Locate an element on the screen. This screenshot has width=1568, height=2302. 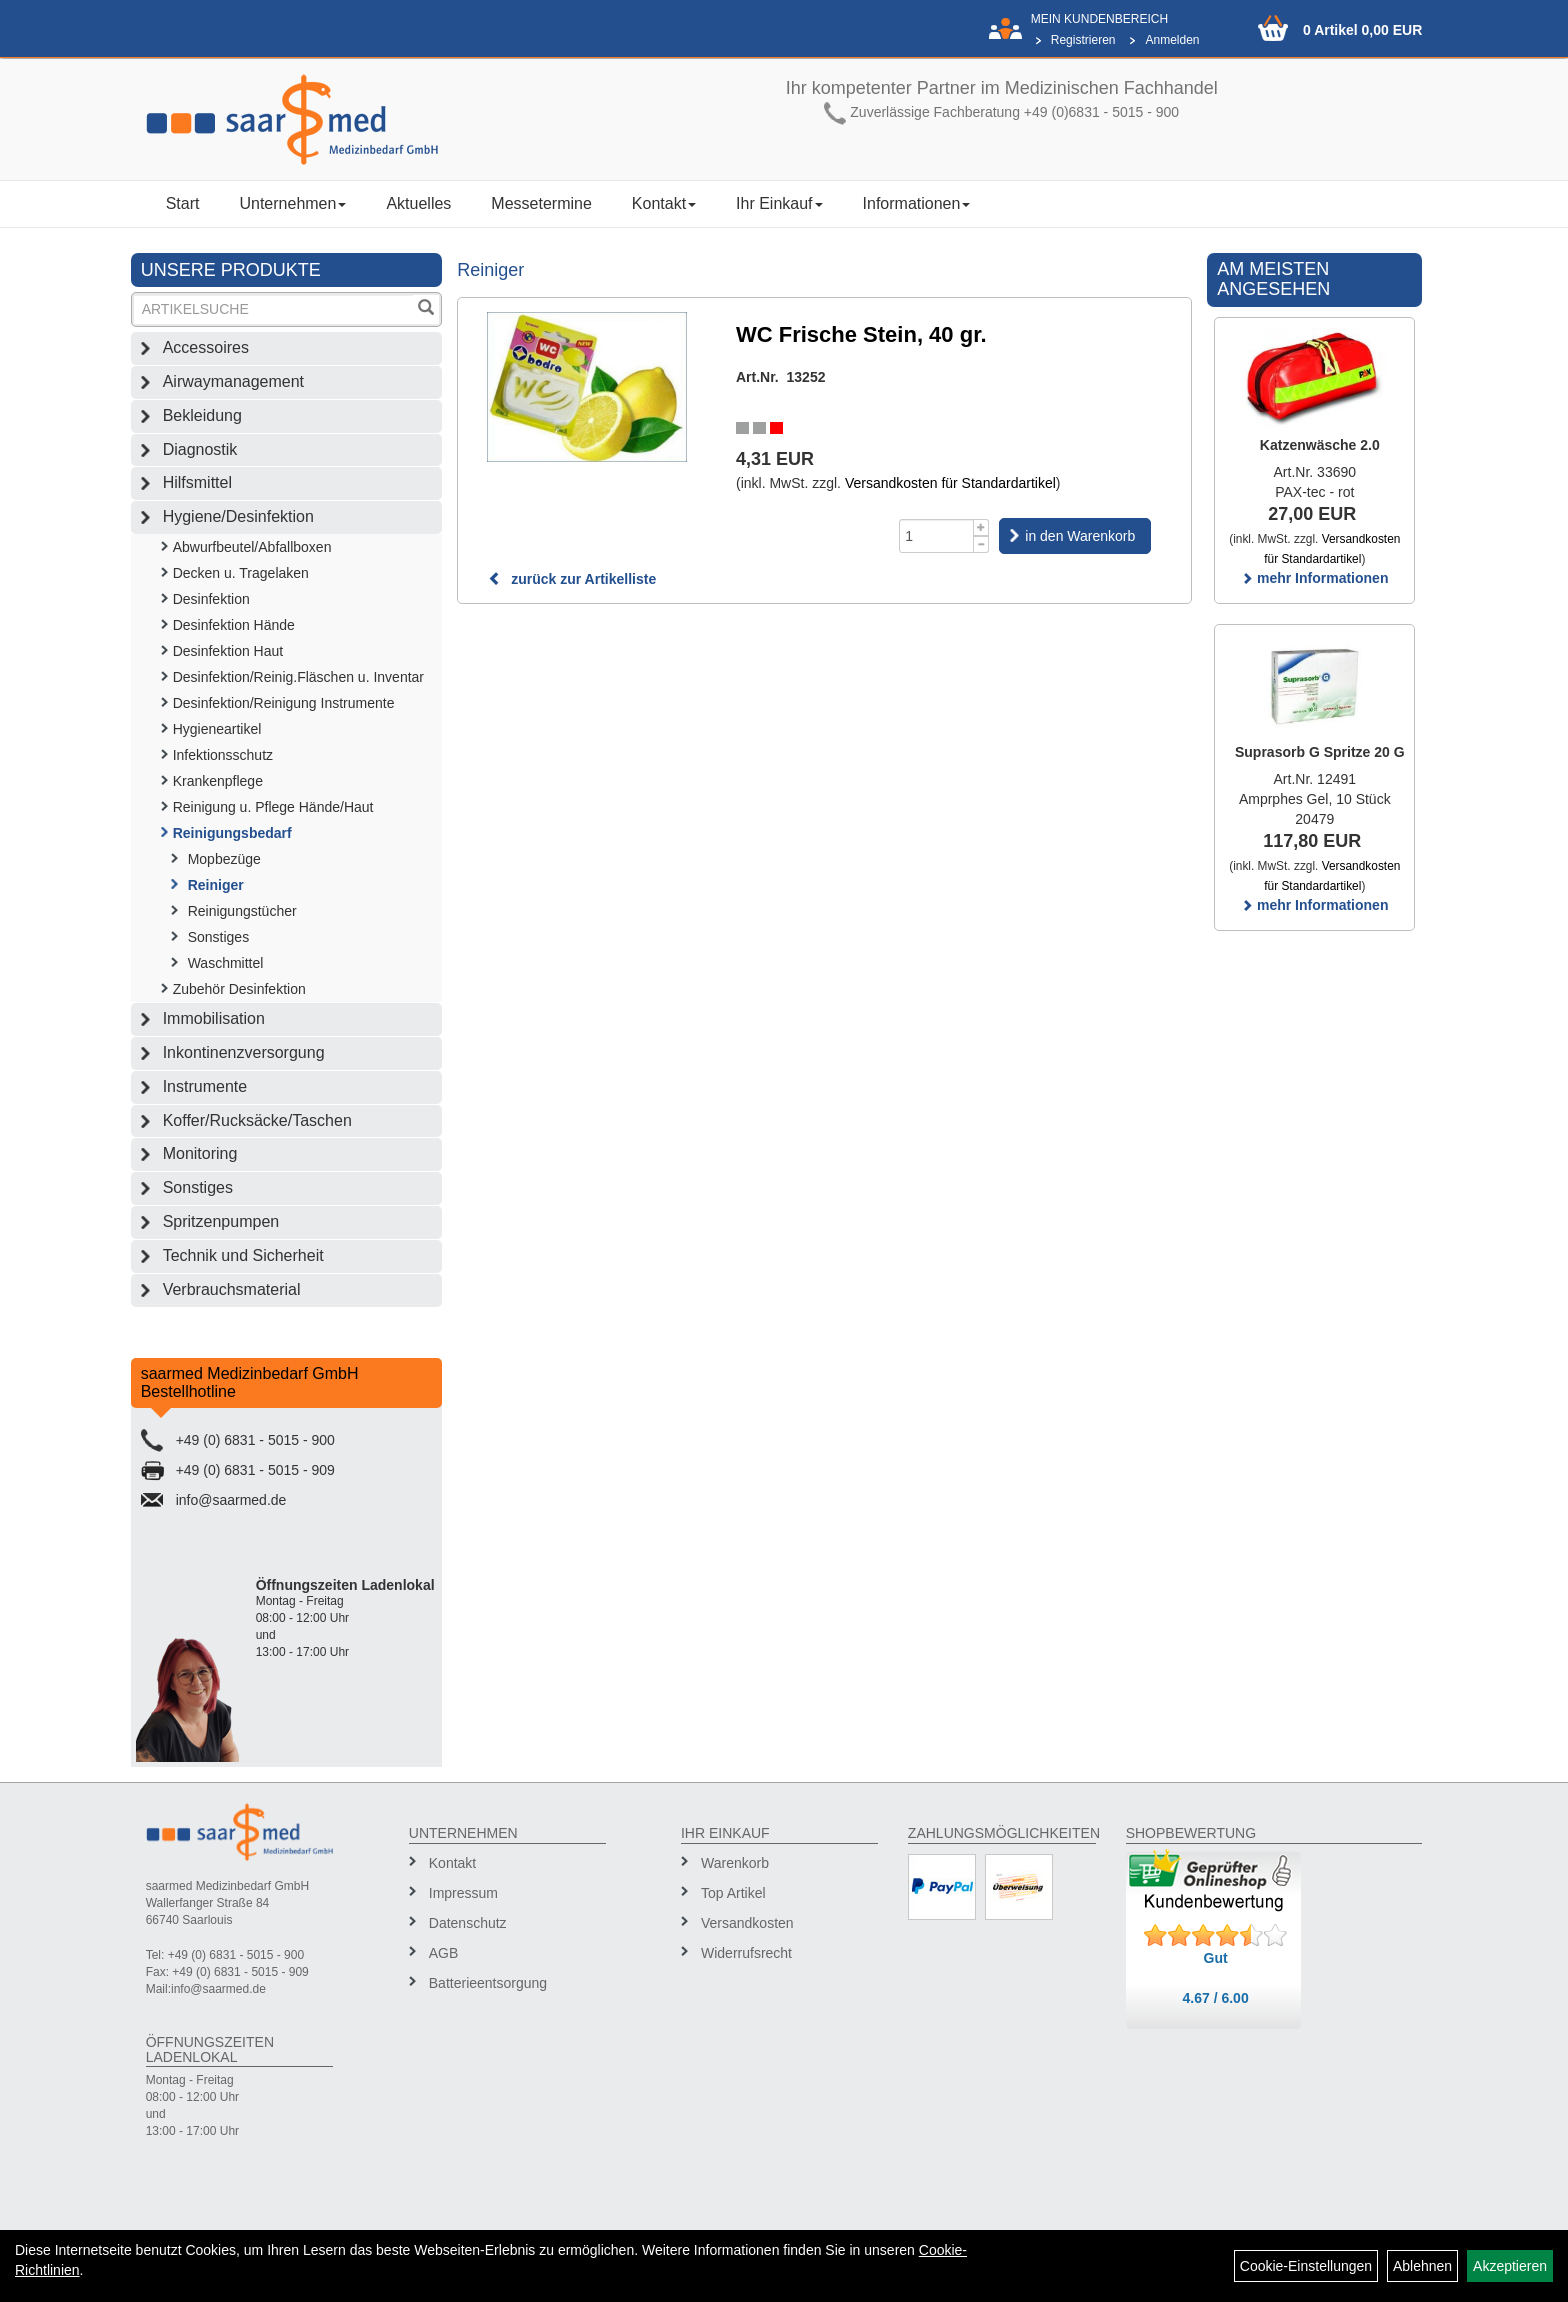
Hilfsmittel is located at coordinates (197, 482).